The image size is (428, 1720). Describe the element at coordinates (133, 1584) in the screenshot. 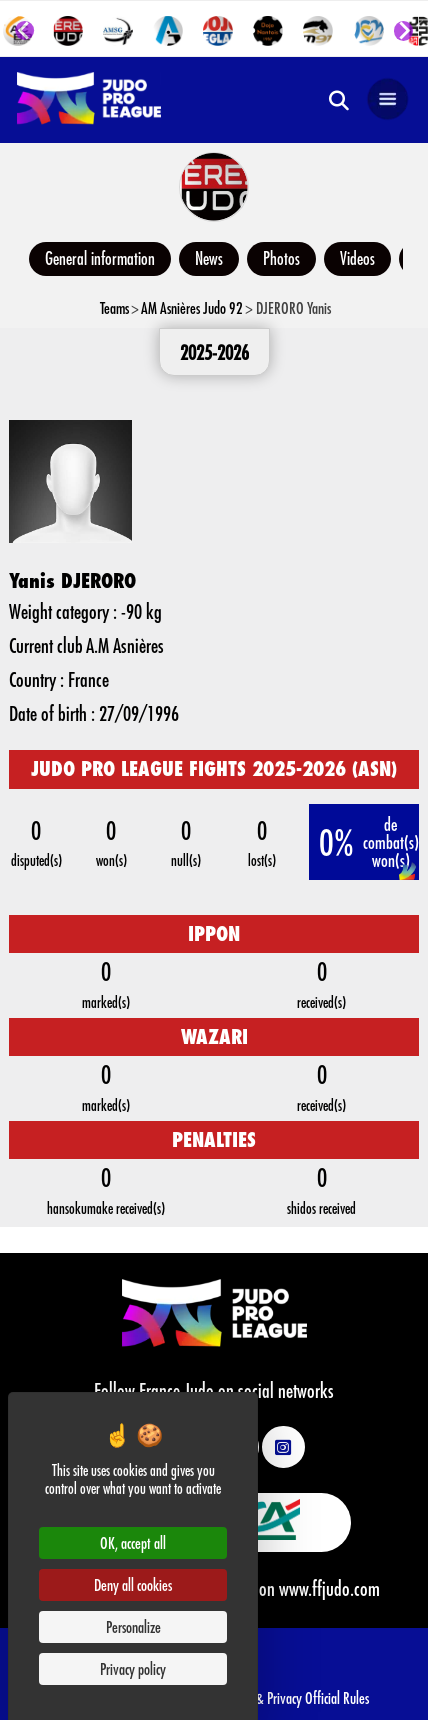

I see `Deny all cookies [Cookies : Deny all cookies]` at that location.